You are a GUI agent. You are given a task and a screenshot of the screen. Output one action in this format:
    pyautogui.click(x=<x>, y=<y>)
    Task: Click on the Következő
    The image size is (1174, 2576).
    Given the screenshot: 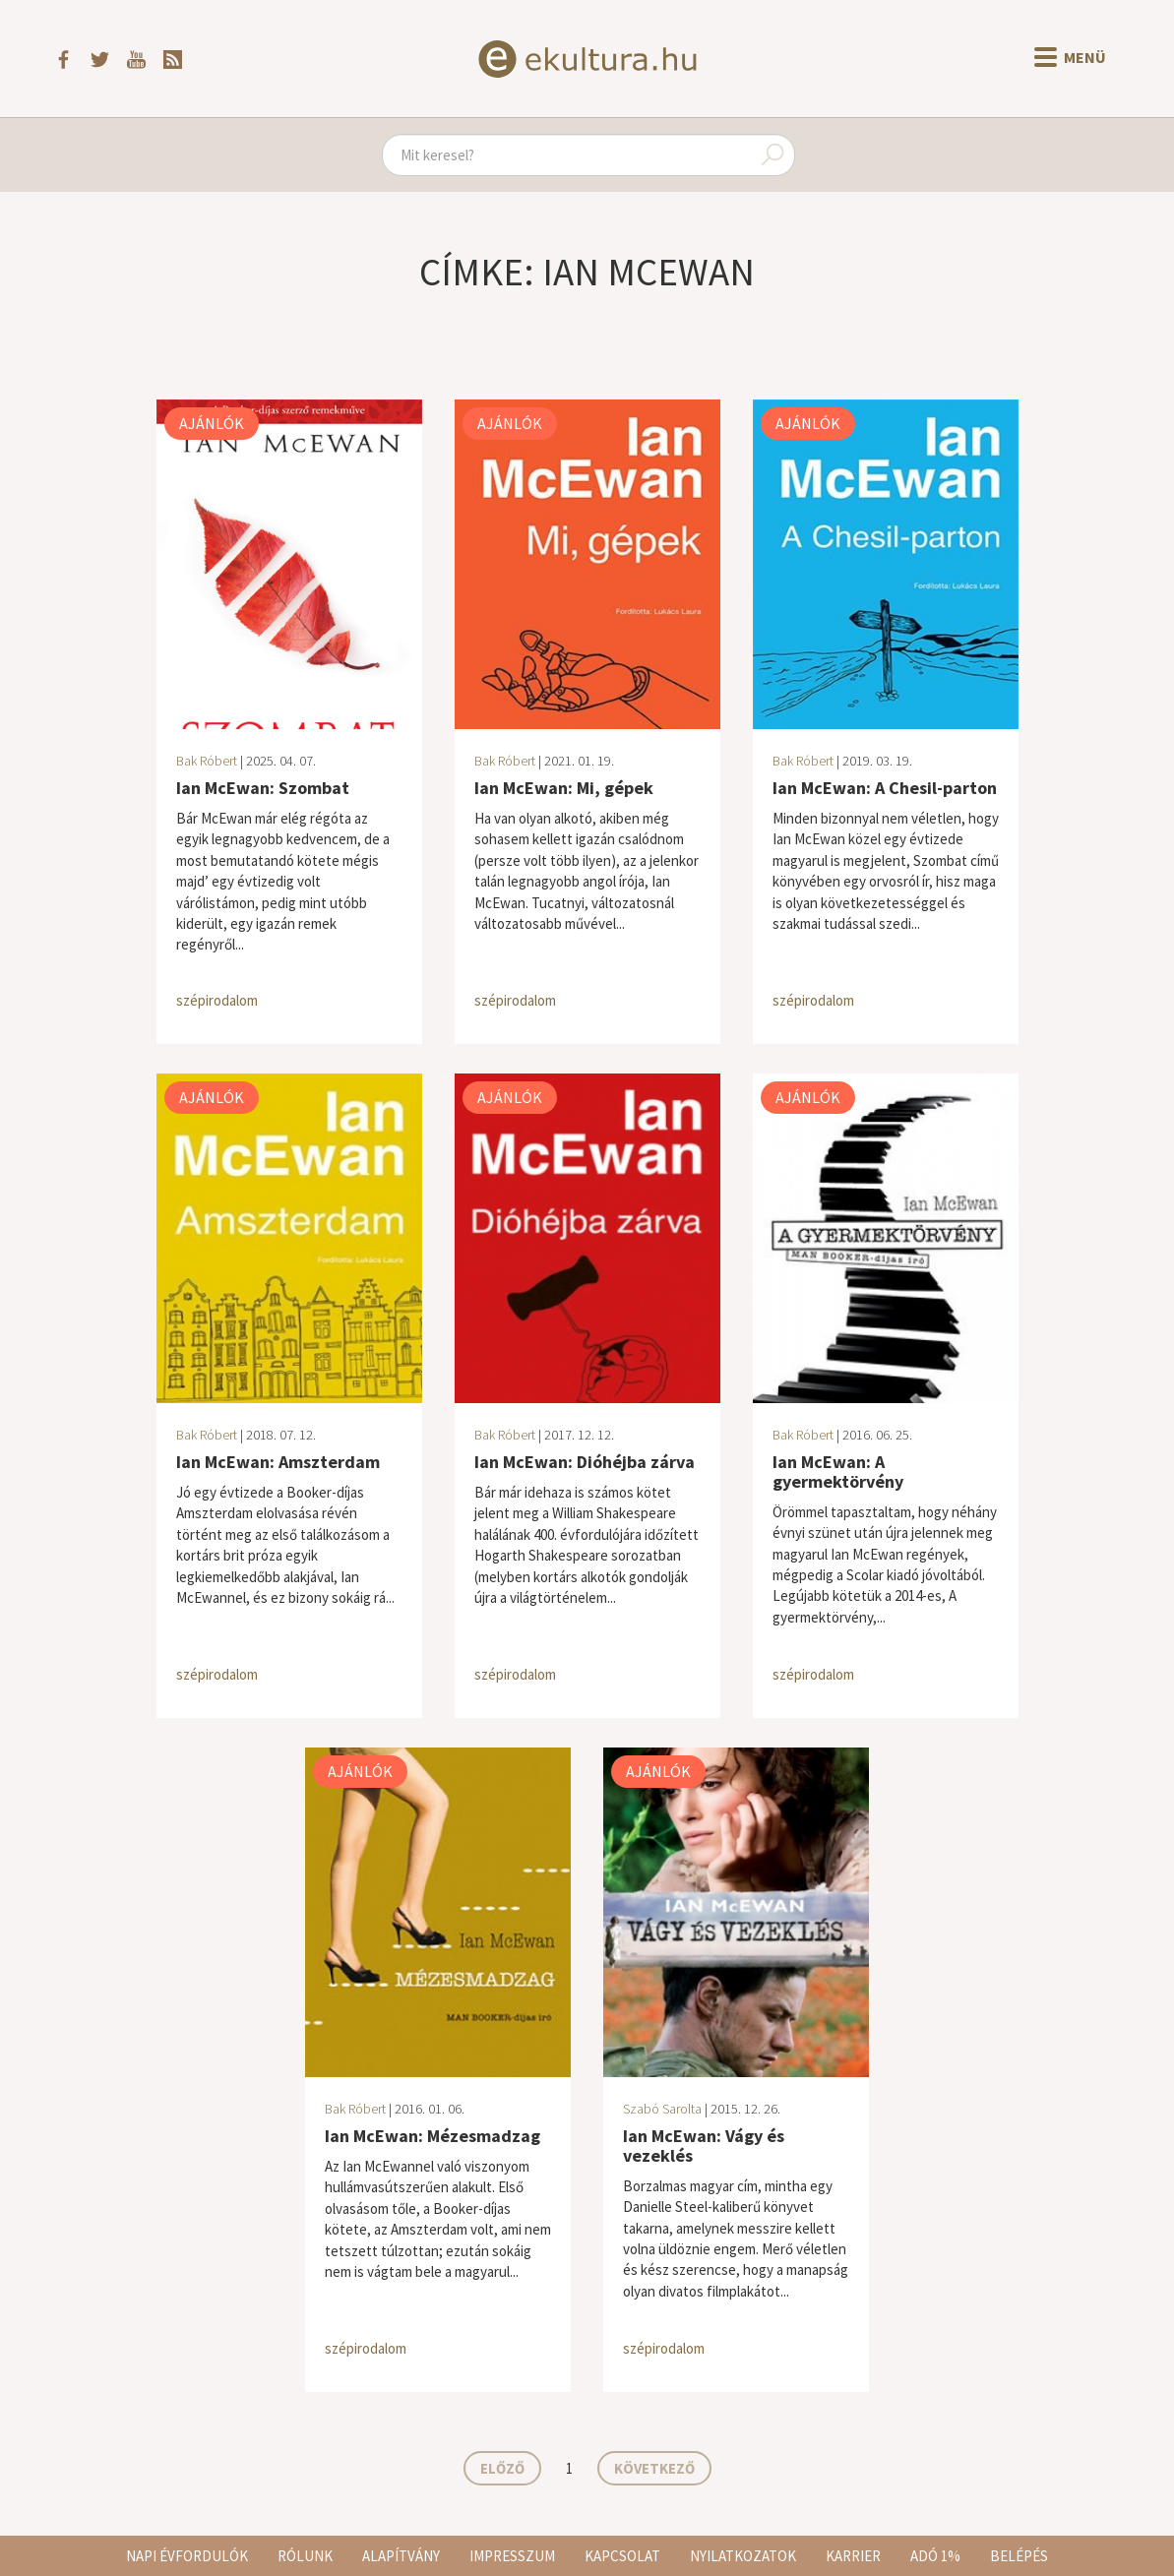 What is the action you would take?
    pyautogui.click(x=654, y=2468)
    